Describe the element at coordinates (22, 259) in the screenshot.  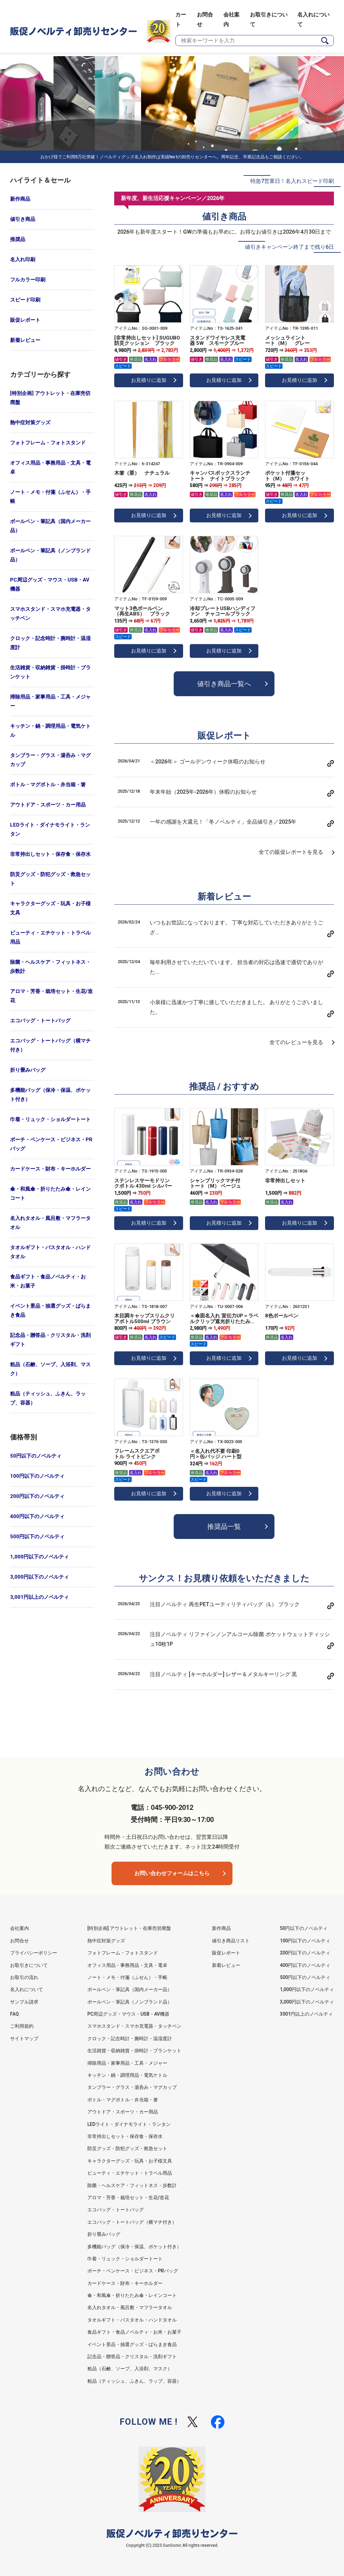
I see `名入れ印刷` at that location.